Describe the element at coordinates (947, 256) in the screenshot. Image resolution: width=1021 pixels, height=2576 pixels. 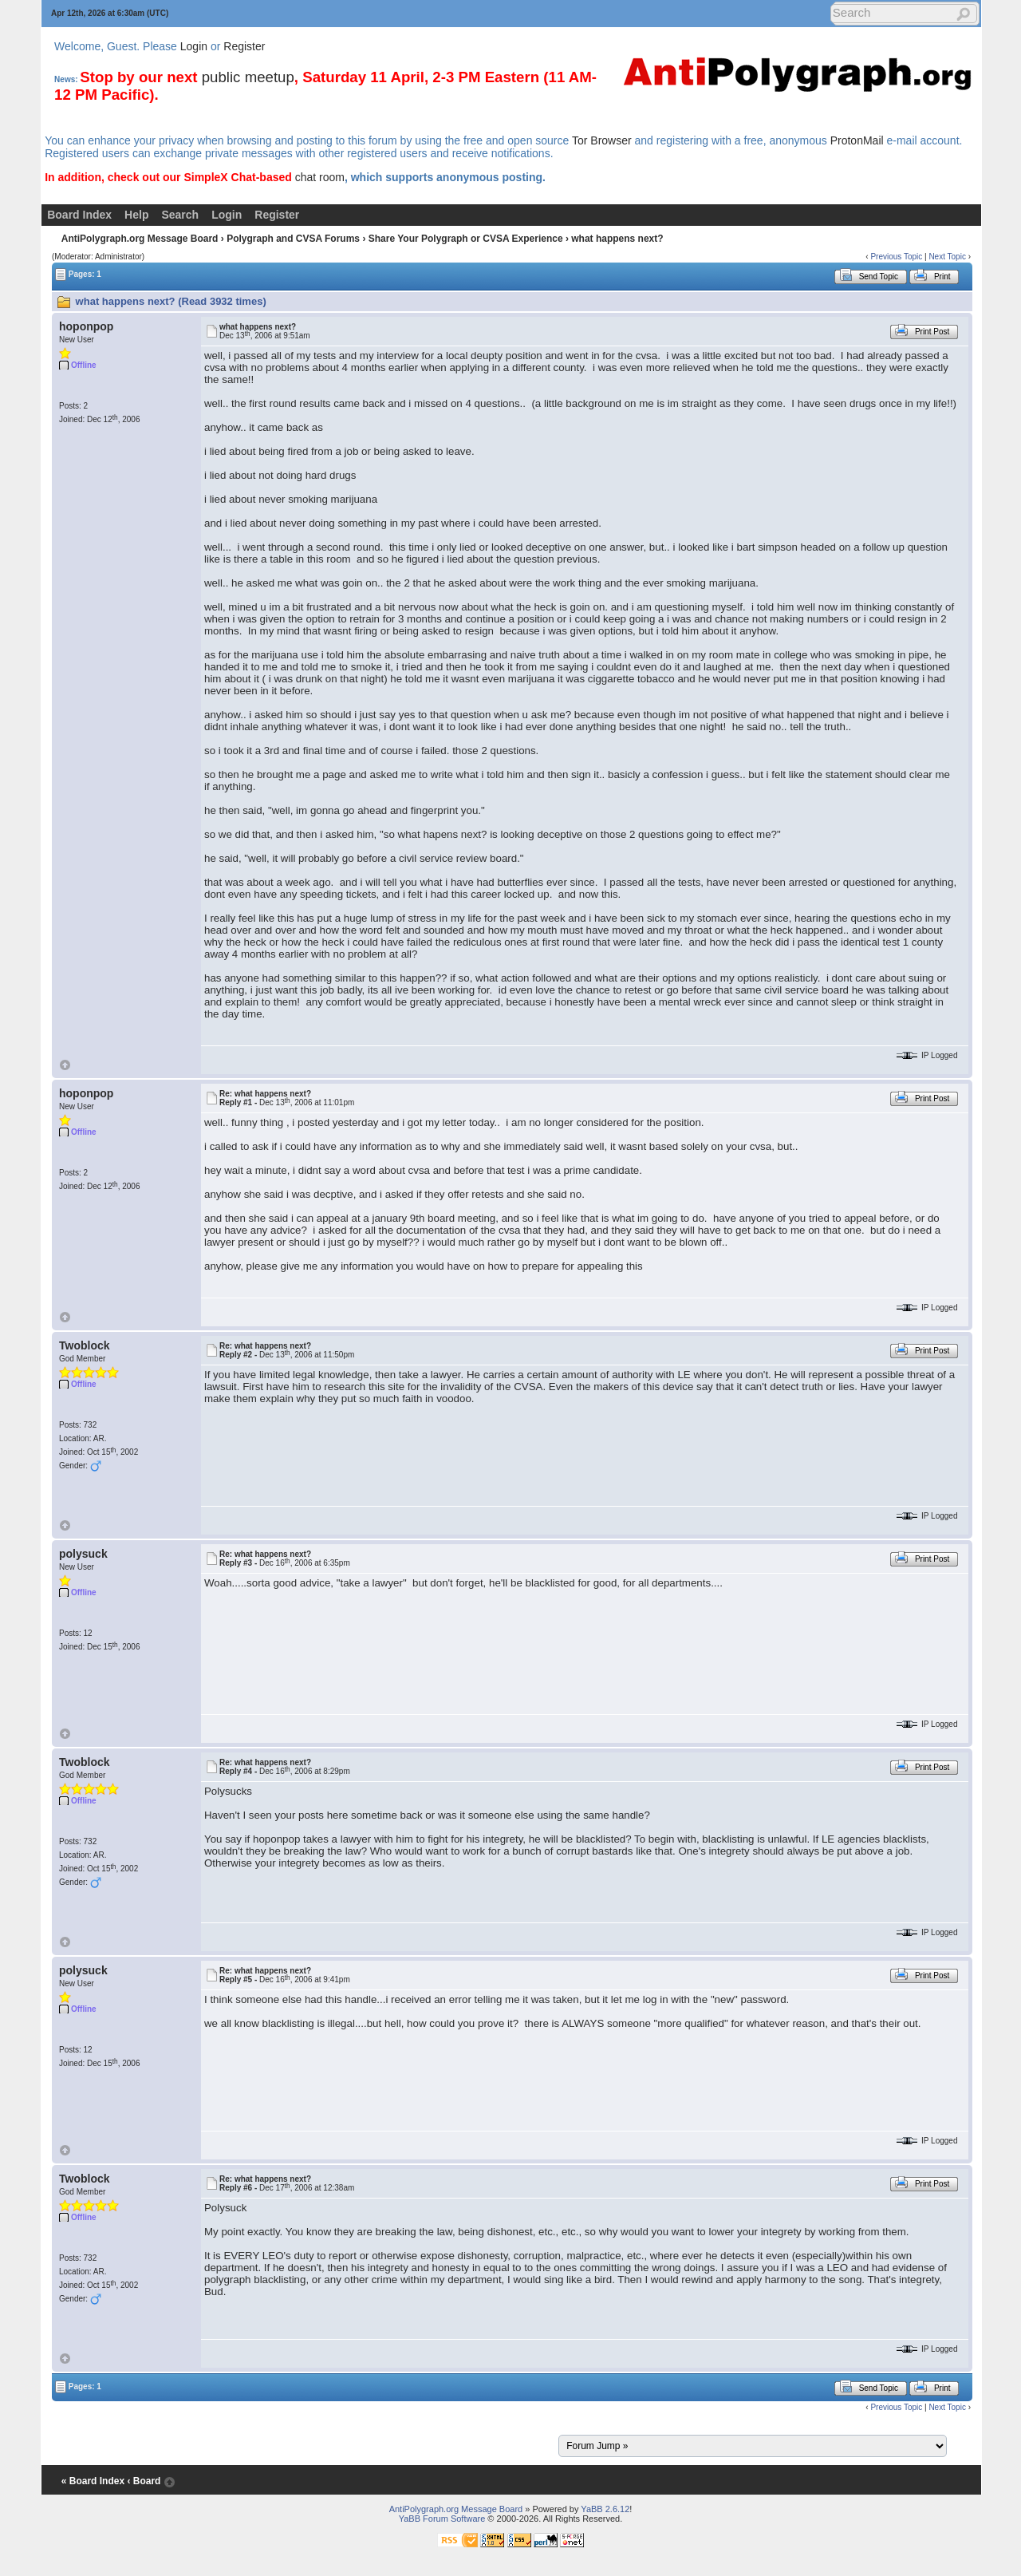
I see `Next Topic` at that location.